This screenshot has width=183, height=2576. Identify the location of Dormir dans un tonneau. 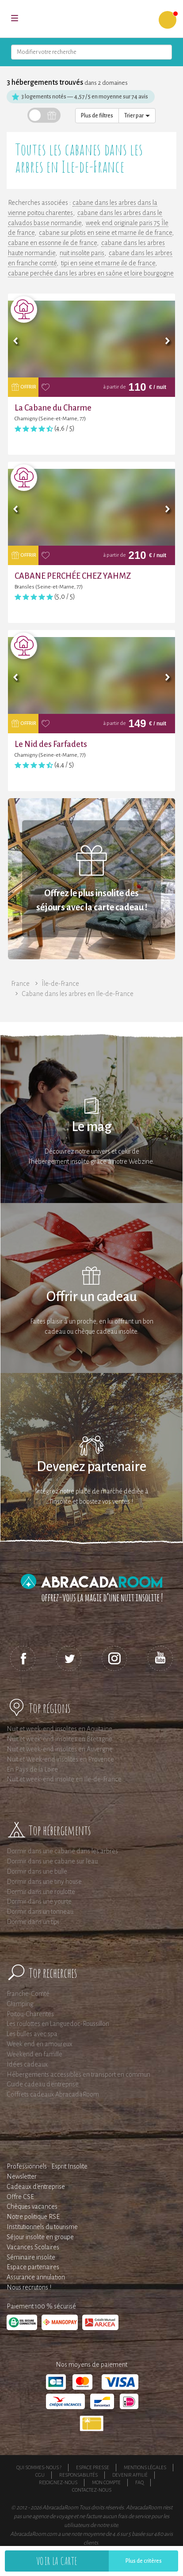
(40, 1911).